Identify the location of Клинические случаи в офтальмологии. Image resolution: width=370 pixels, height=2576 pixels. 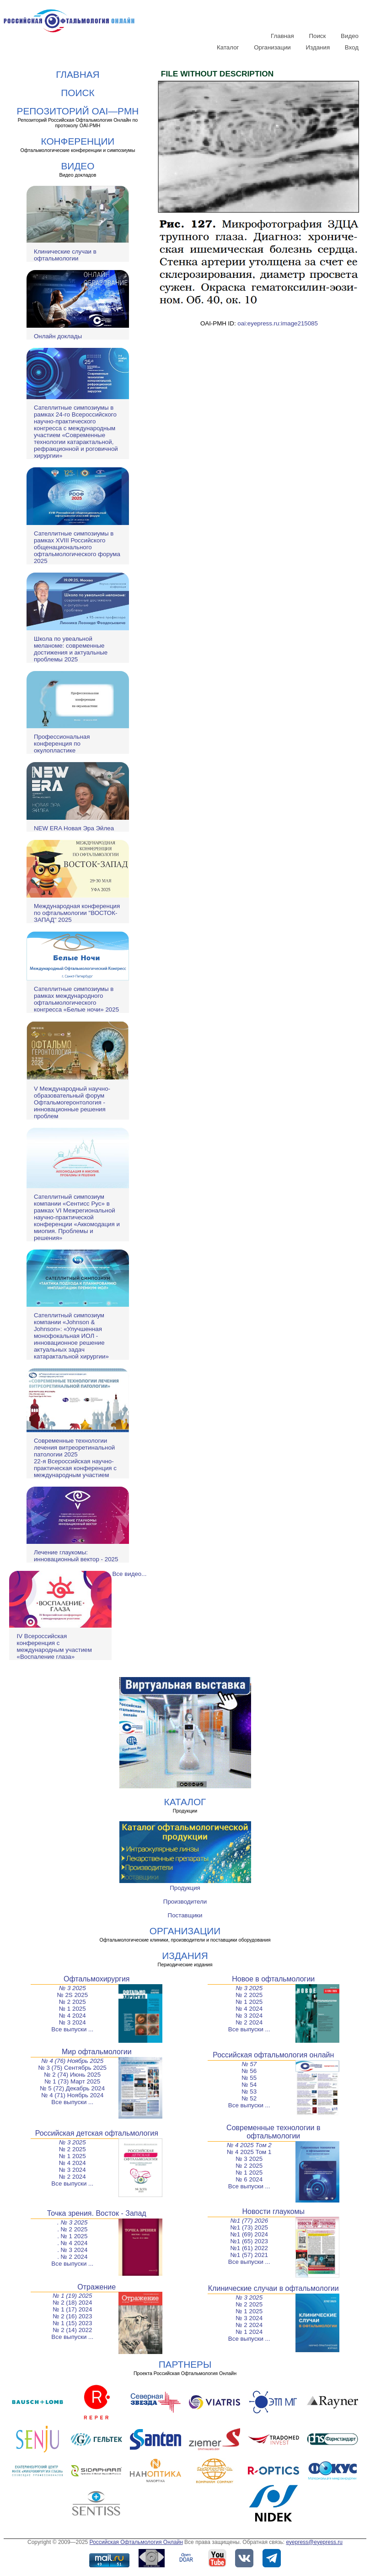
(65, 255).